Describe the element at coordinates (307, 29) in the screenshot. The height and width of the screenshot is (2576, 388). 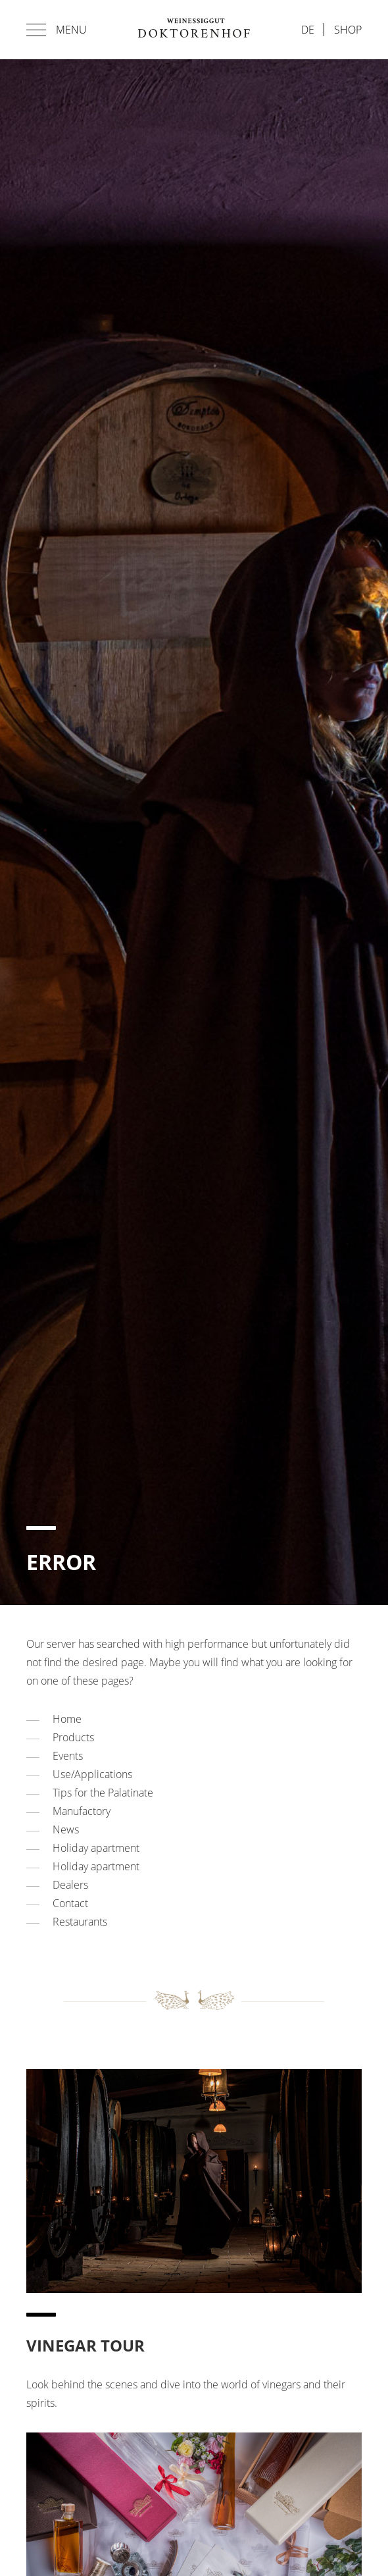
I see `de` at that location.